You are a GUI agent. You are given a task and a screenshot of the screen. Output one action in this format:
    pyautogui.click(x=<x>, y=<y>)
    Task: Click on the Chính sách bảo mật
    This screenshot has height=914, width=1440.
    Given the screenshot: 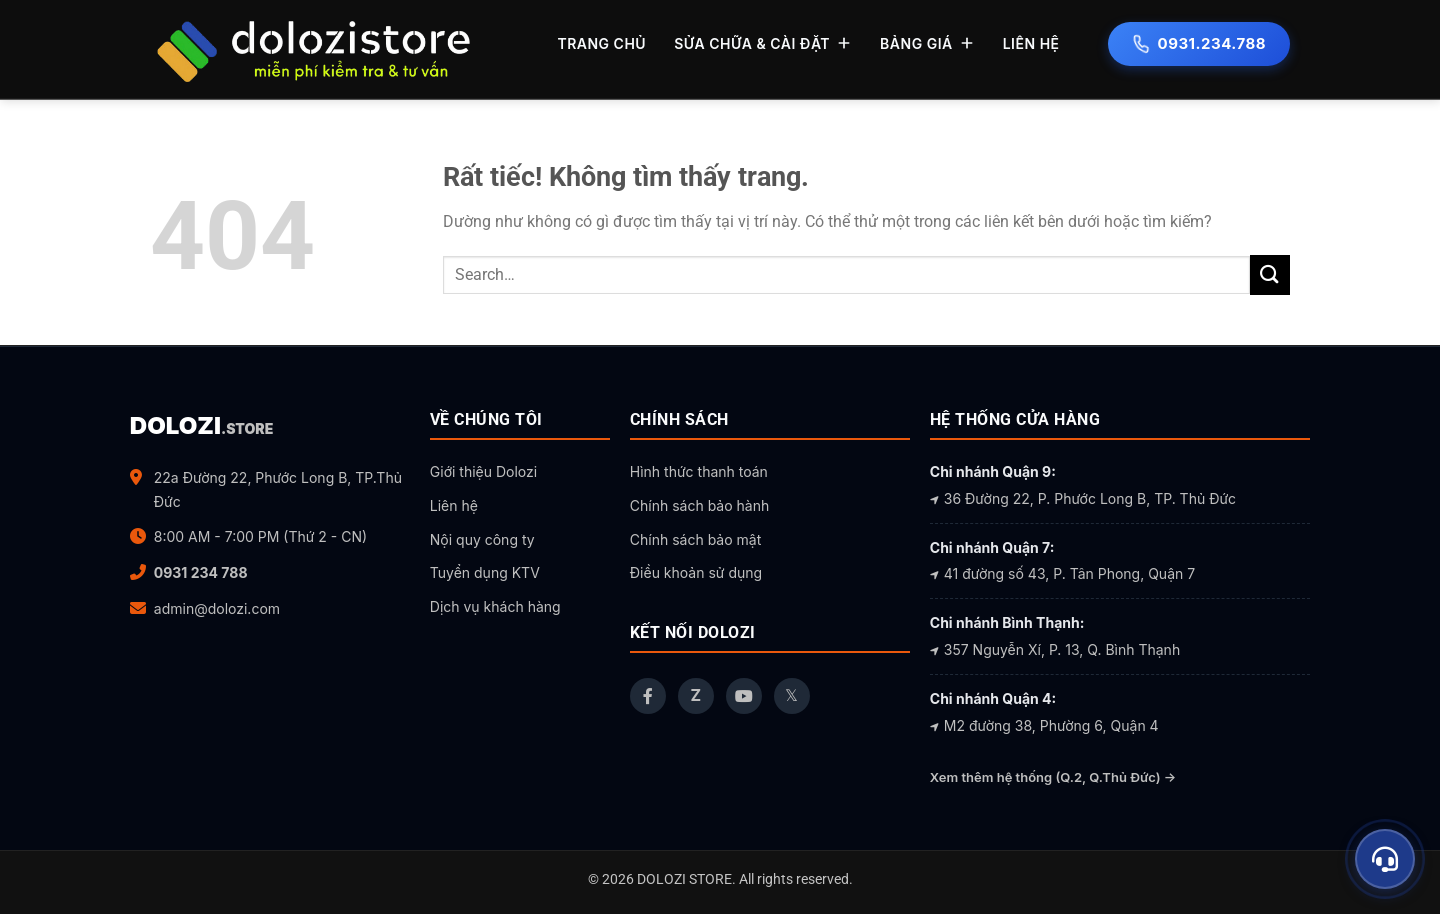 What is the action you would take?
    pyautogui.click(x=695, y=539)
    